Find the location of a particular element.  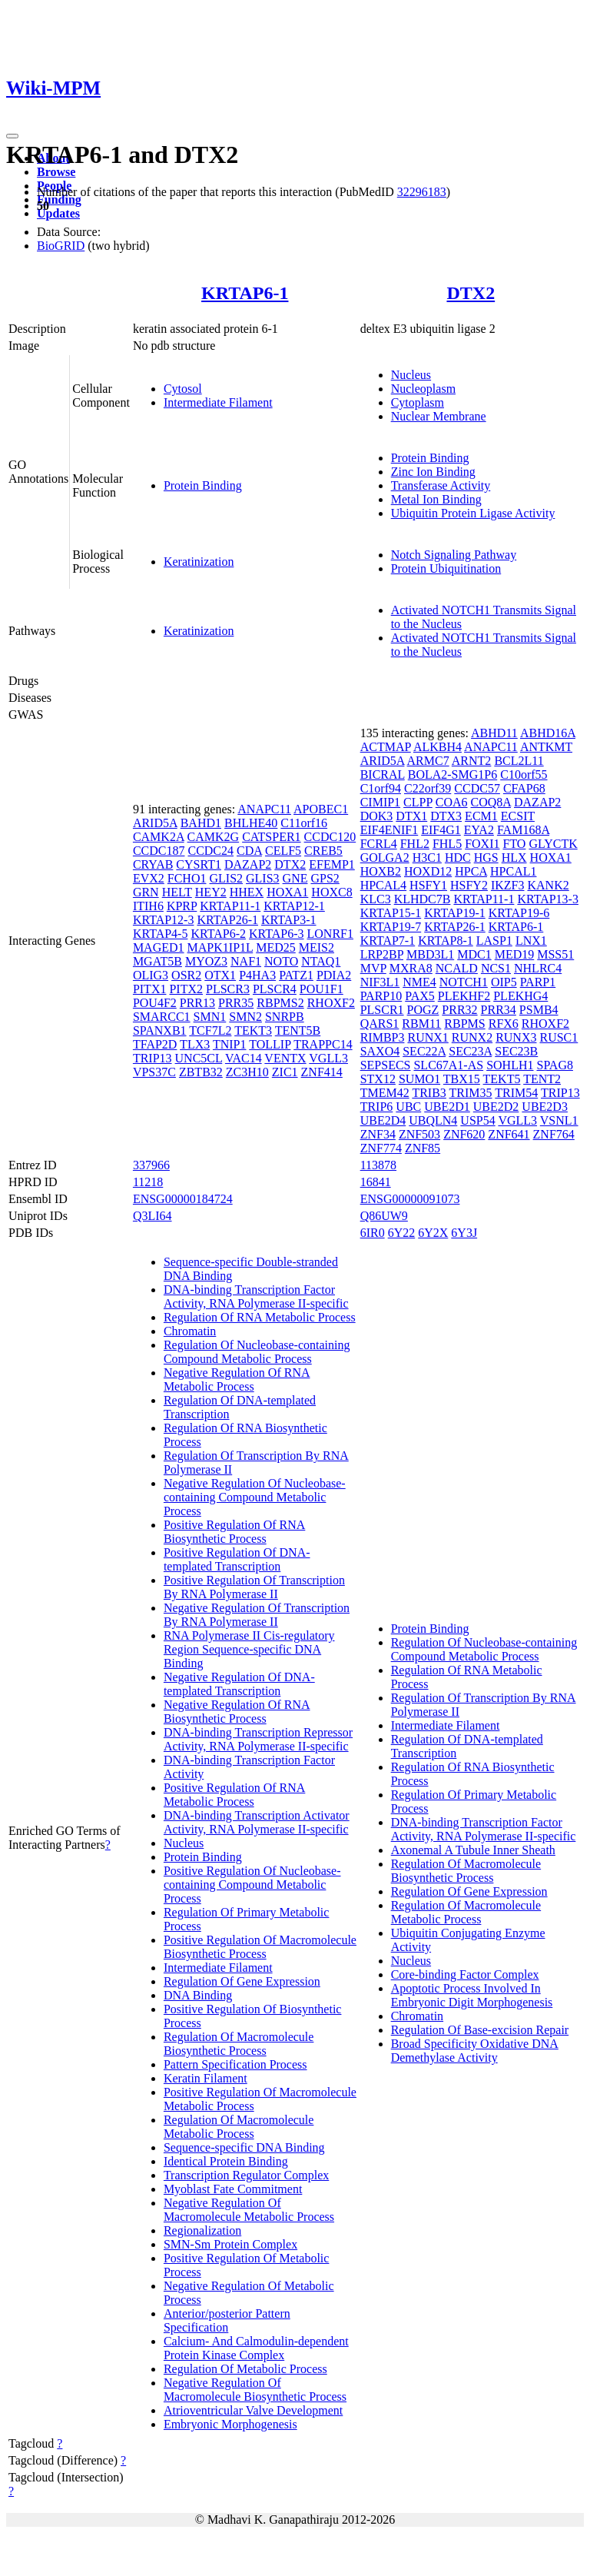

HHEX is located at coordinates (247, 892).